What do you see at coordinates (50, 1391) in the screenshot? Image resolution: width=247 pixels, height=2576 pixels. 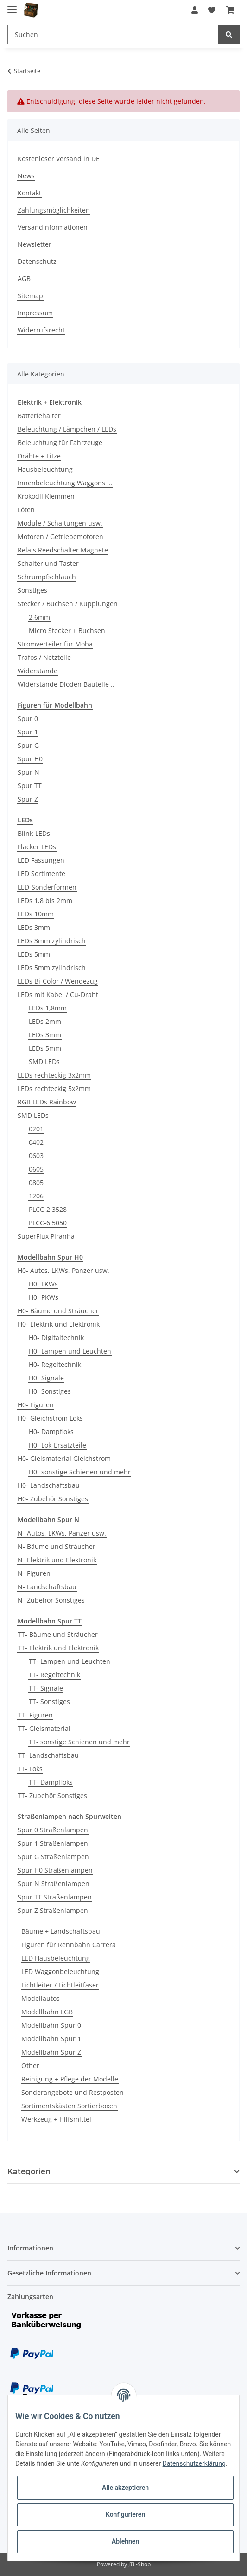 I see `H0- Sonstiges` at bounding box center [50, 1391].